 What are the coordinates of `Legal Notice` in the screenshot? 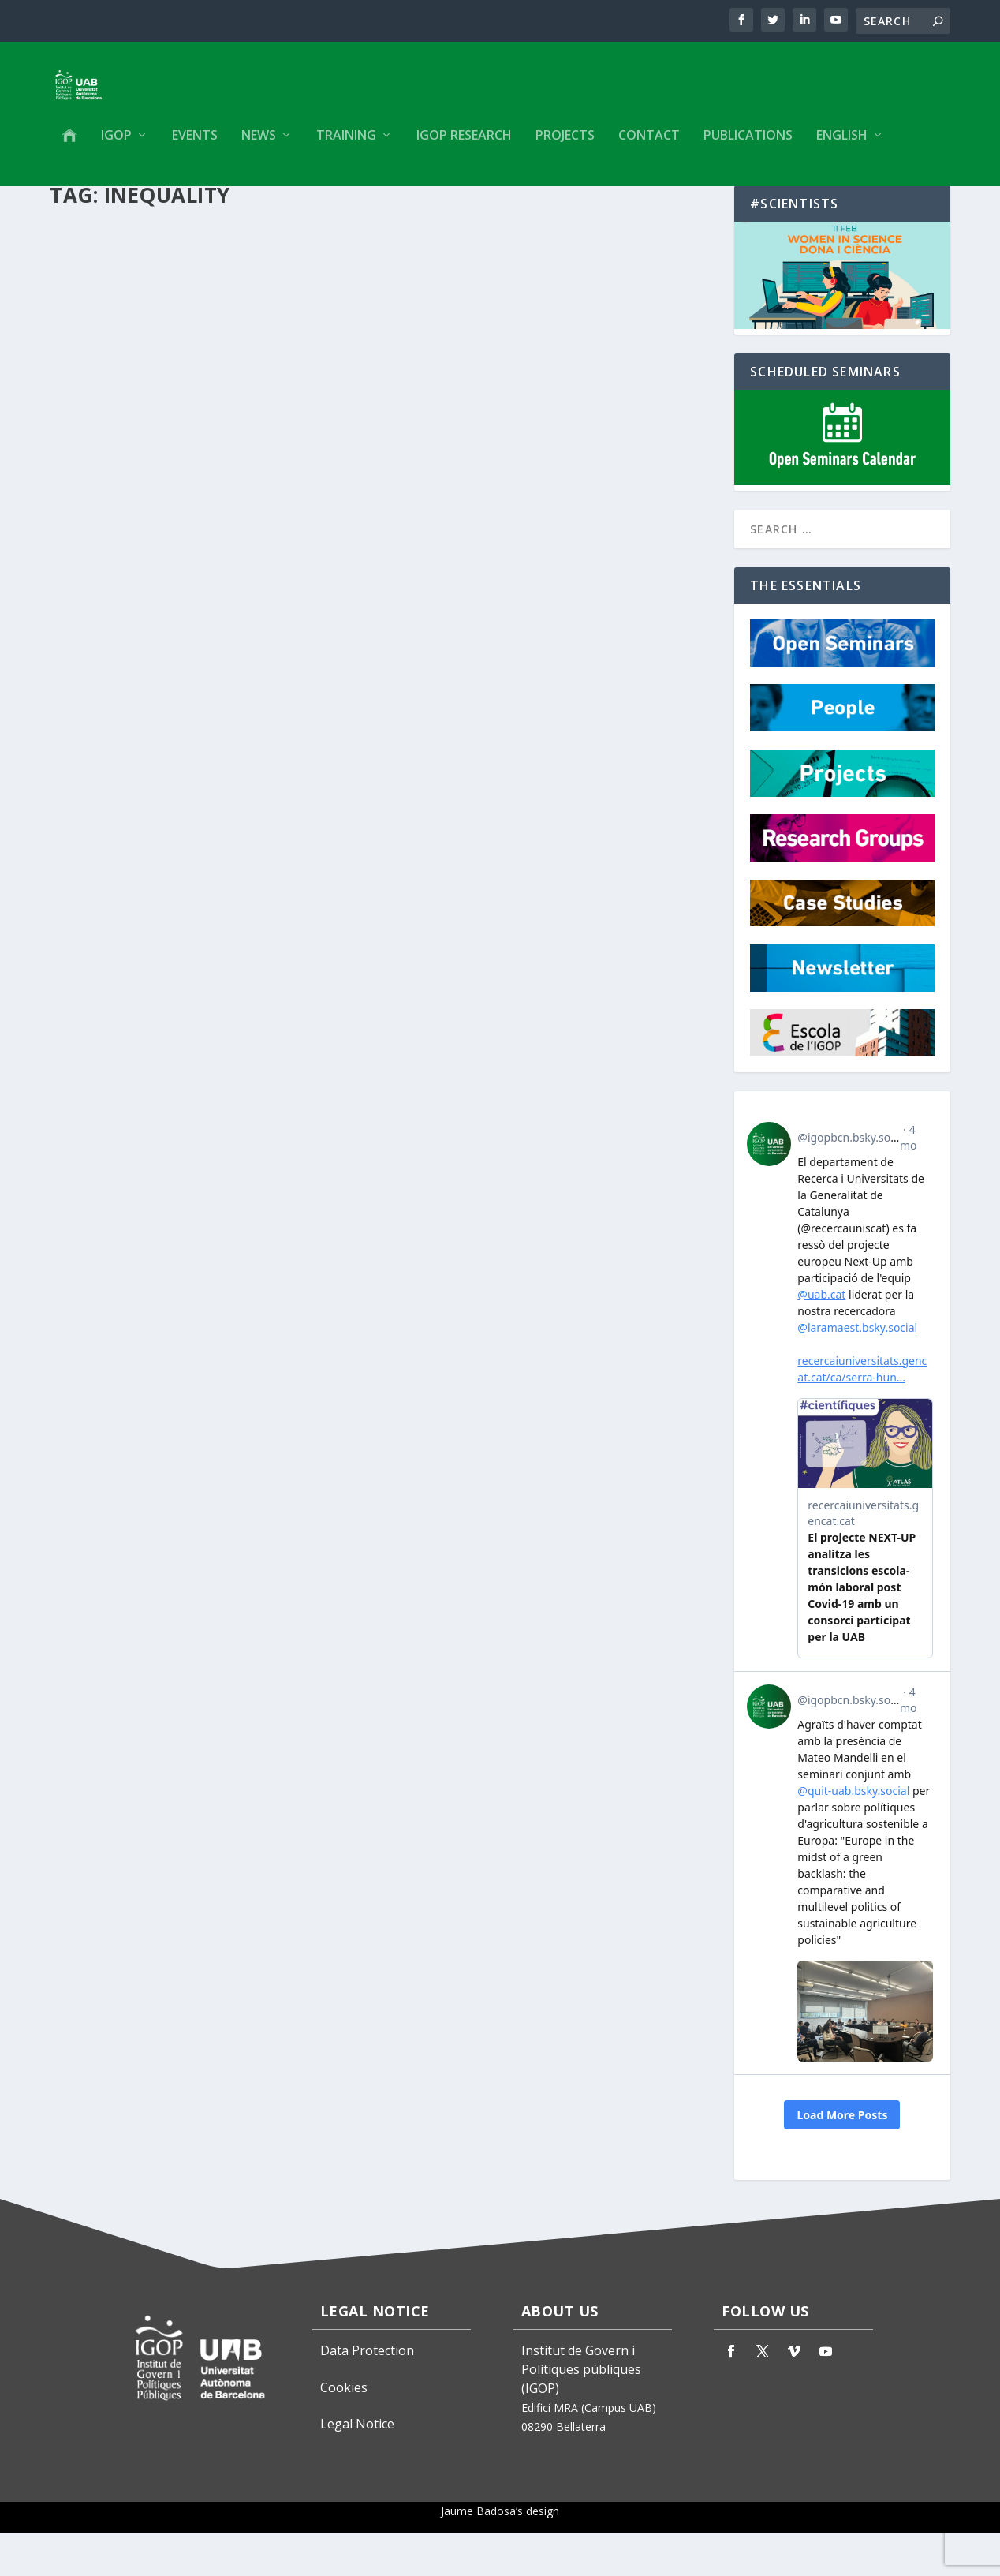 It's located at (357, 2467).